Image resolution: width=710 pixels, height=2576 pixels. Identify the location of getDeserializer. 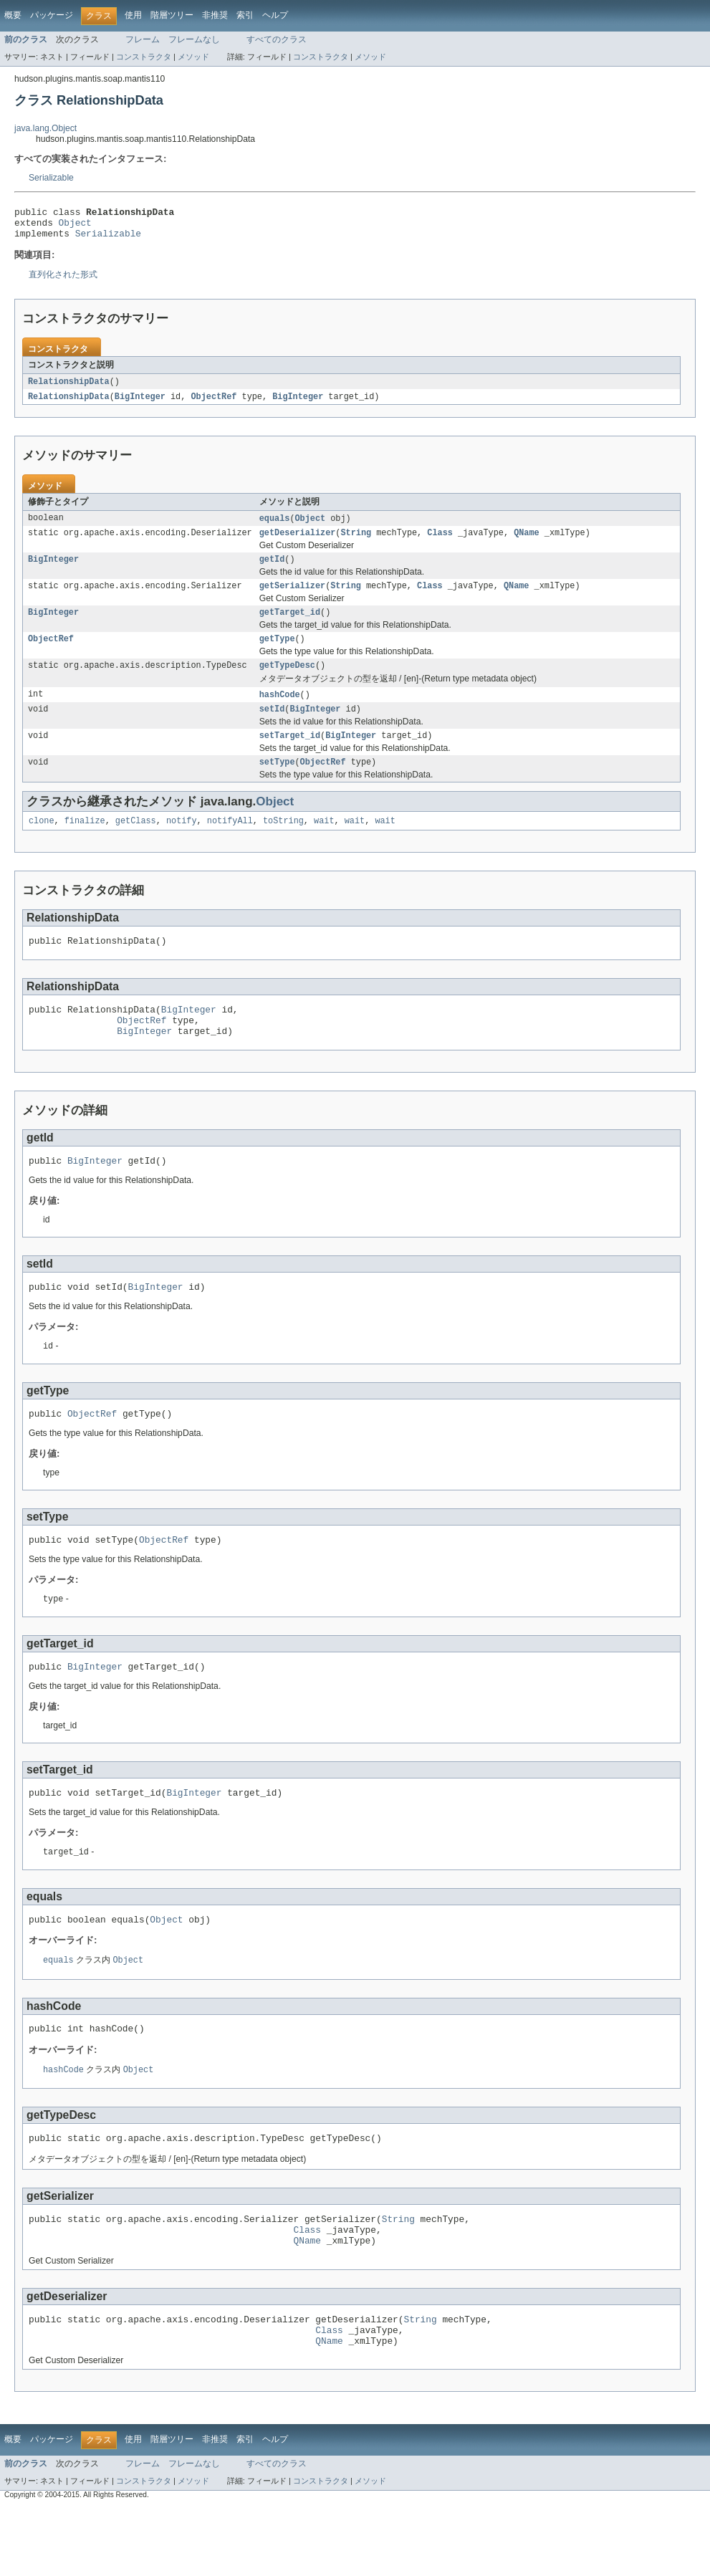
(297, 542).